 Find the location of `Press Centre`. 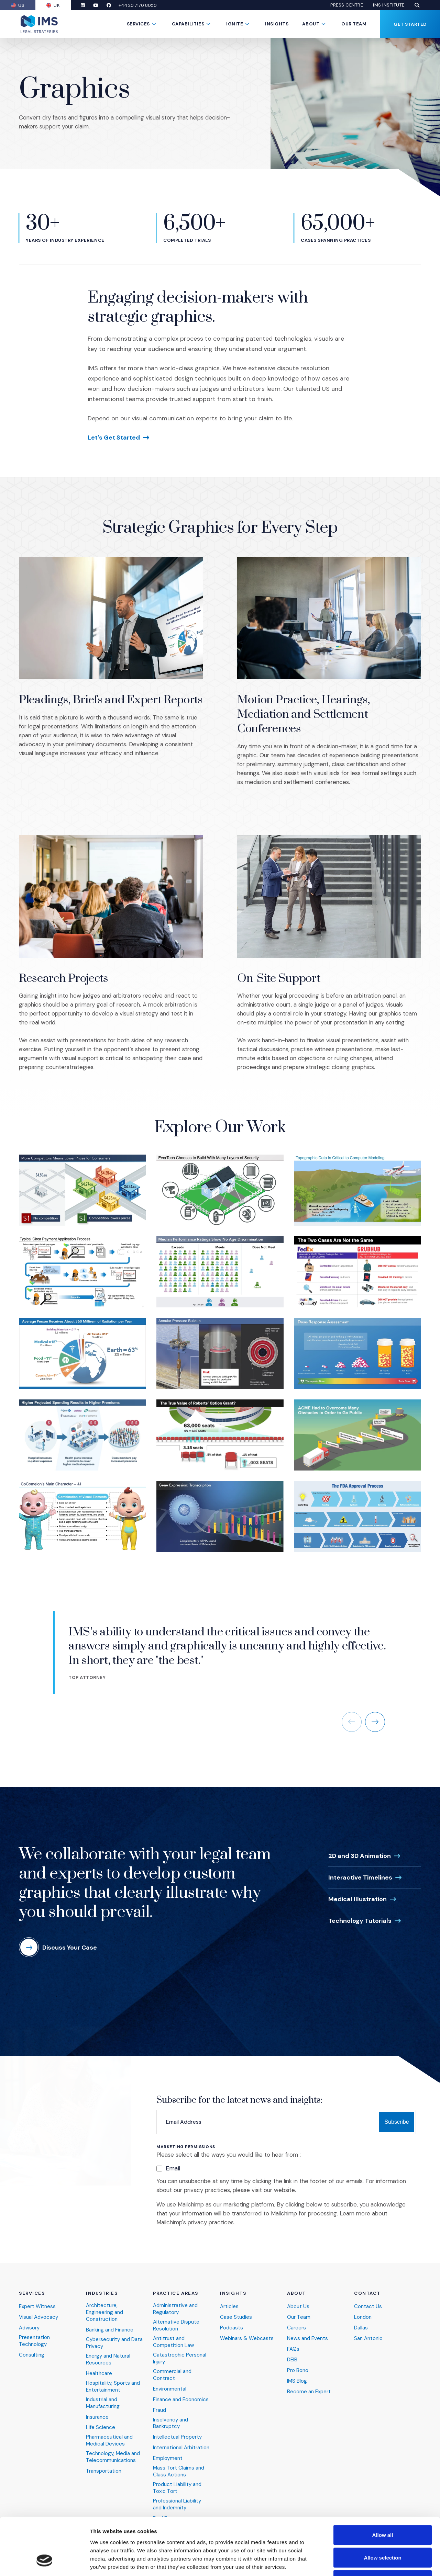

Press Centre is located at coordinates (346, 5).